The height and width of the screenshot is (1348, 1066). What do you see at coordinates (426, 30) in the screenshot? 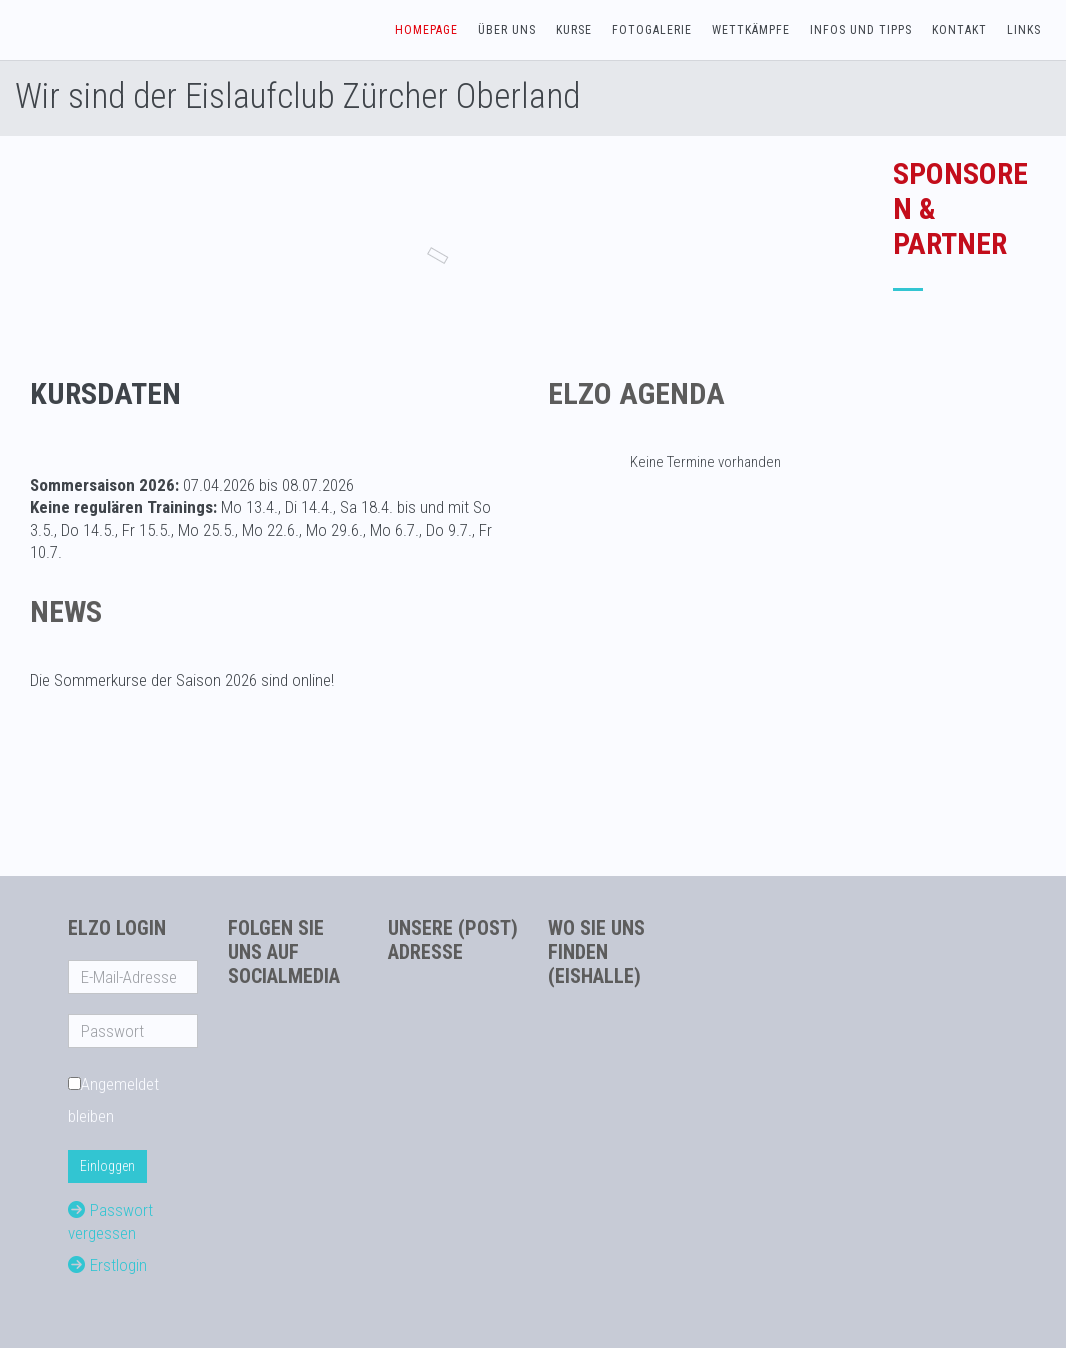
I see `Homepage` at bounding box center [426, 30].